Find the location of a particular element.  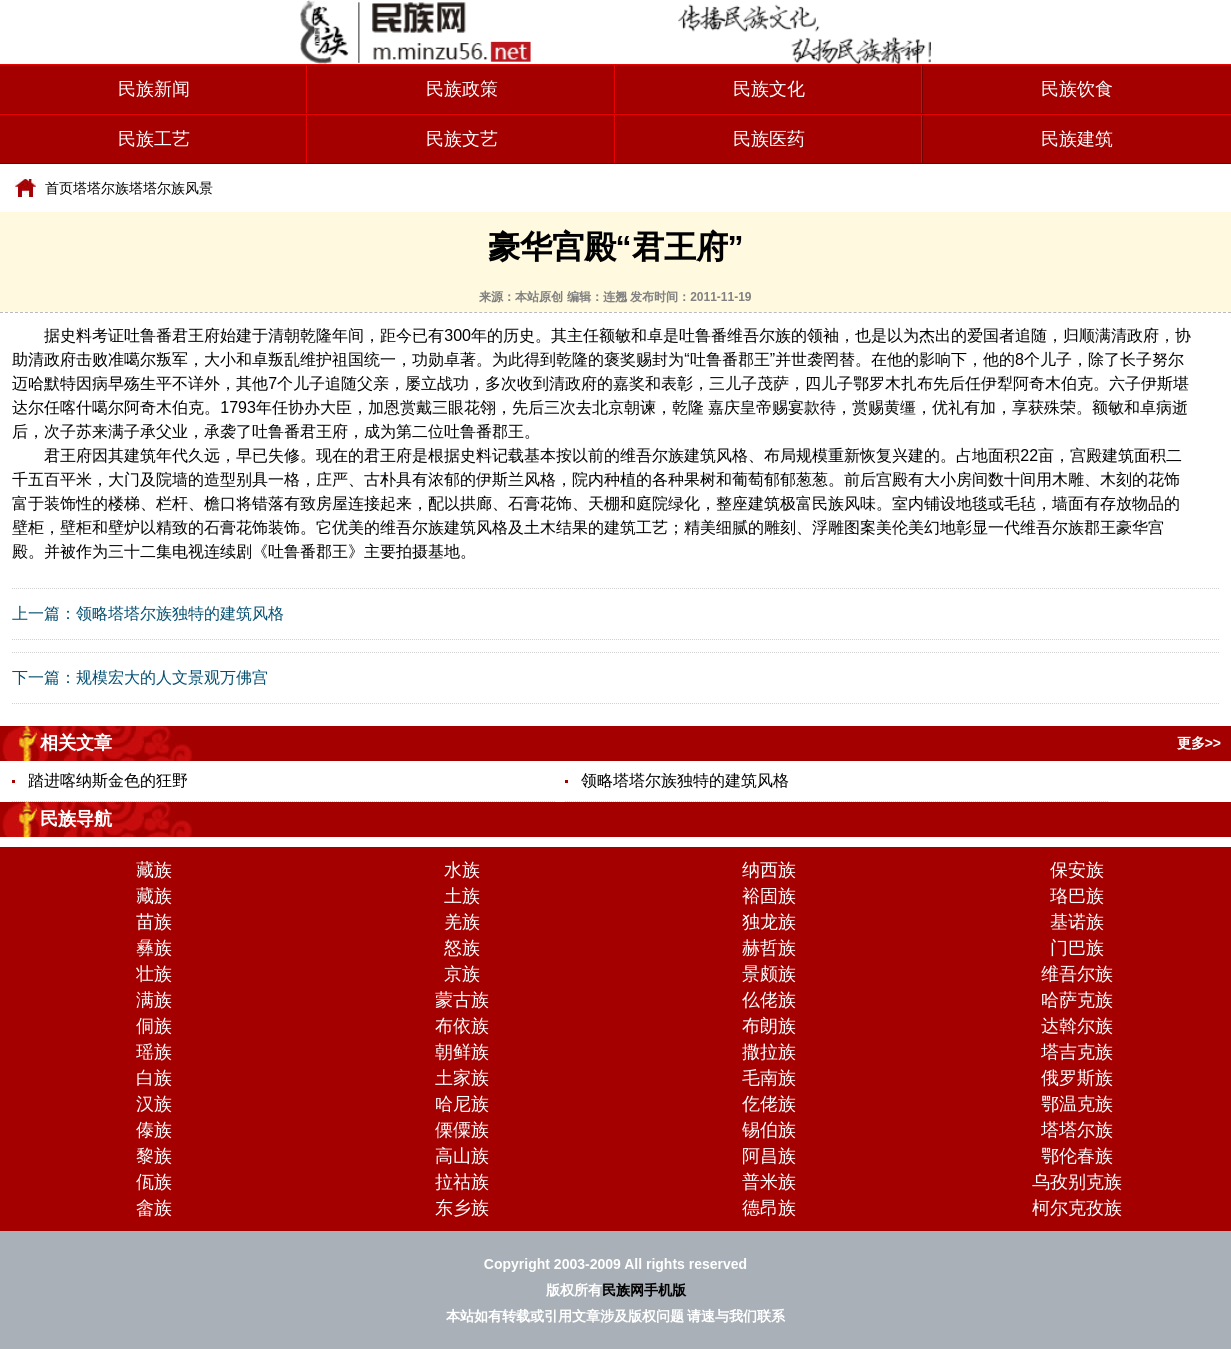

踏进喀纳斯金色的狂野 is located at coordinates (108, 780).